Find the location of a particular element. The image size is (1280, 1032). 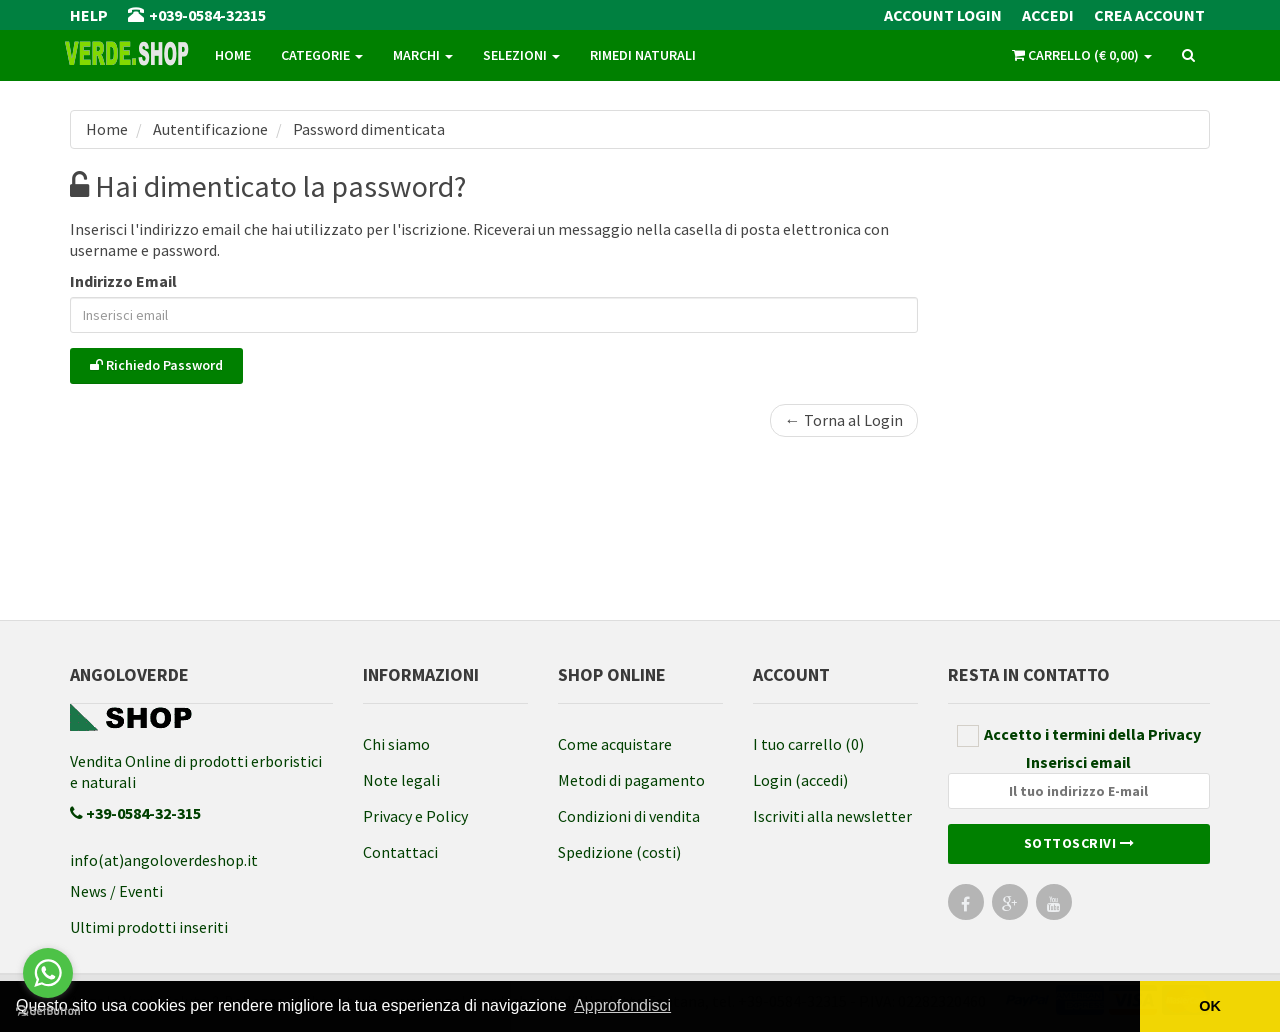

← Torna al Login is located at coordinates (844, 420).